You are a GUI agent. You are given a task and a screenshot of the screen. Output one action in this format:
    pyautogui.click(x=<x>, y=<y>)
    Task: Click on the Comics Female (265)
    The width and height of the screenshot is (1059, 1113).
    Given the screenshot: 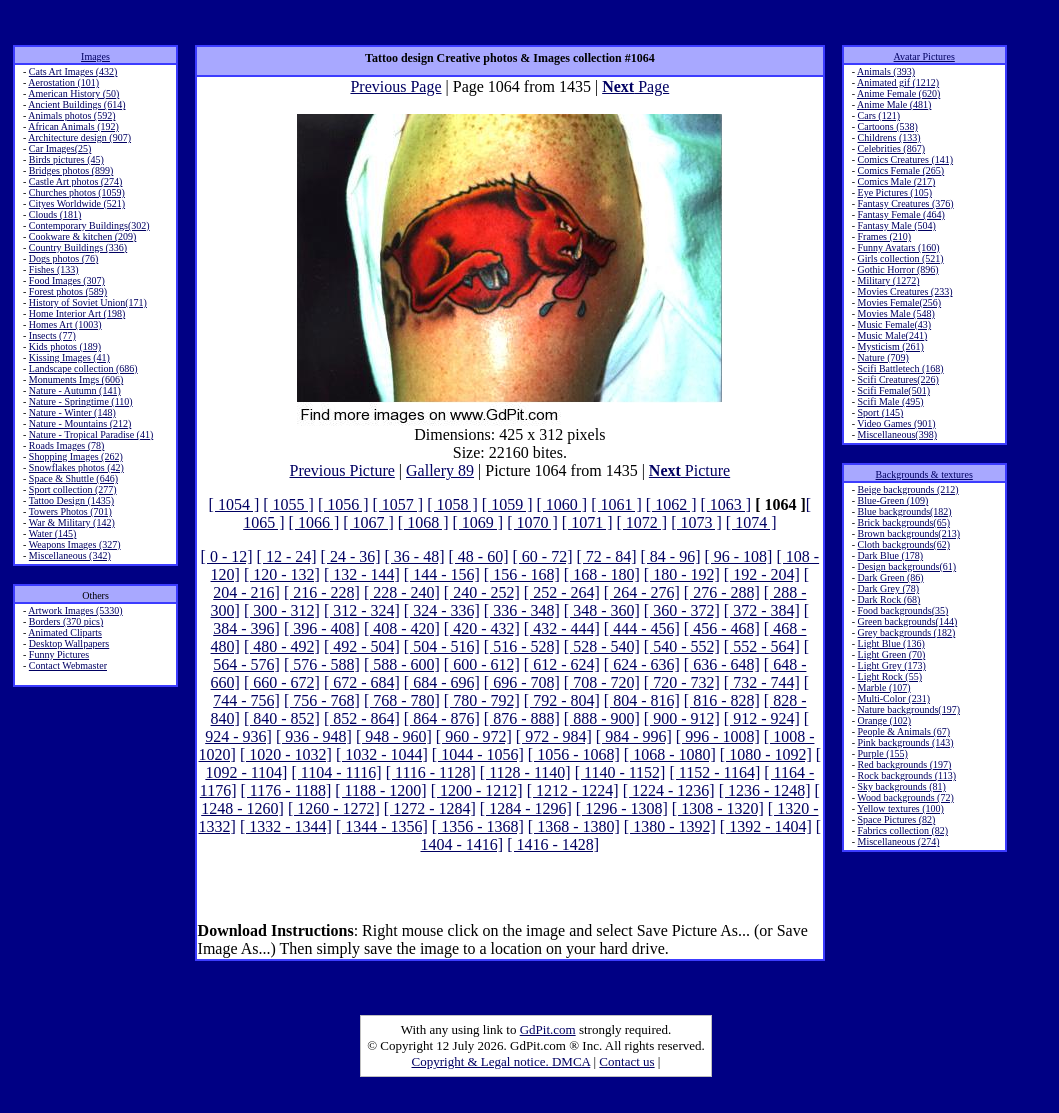 What is the action you would take?
    pyautogui.click(x=901, y=170)
    